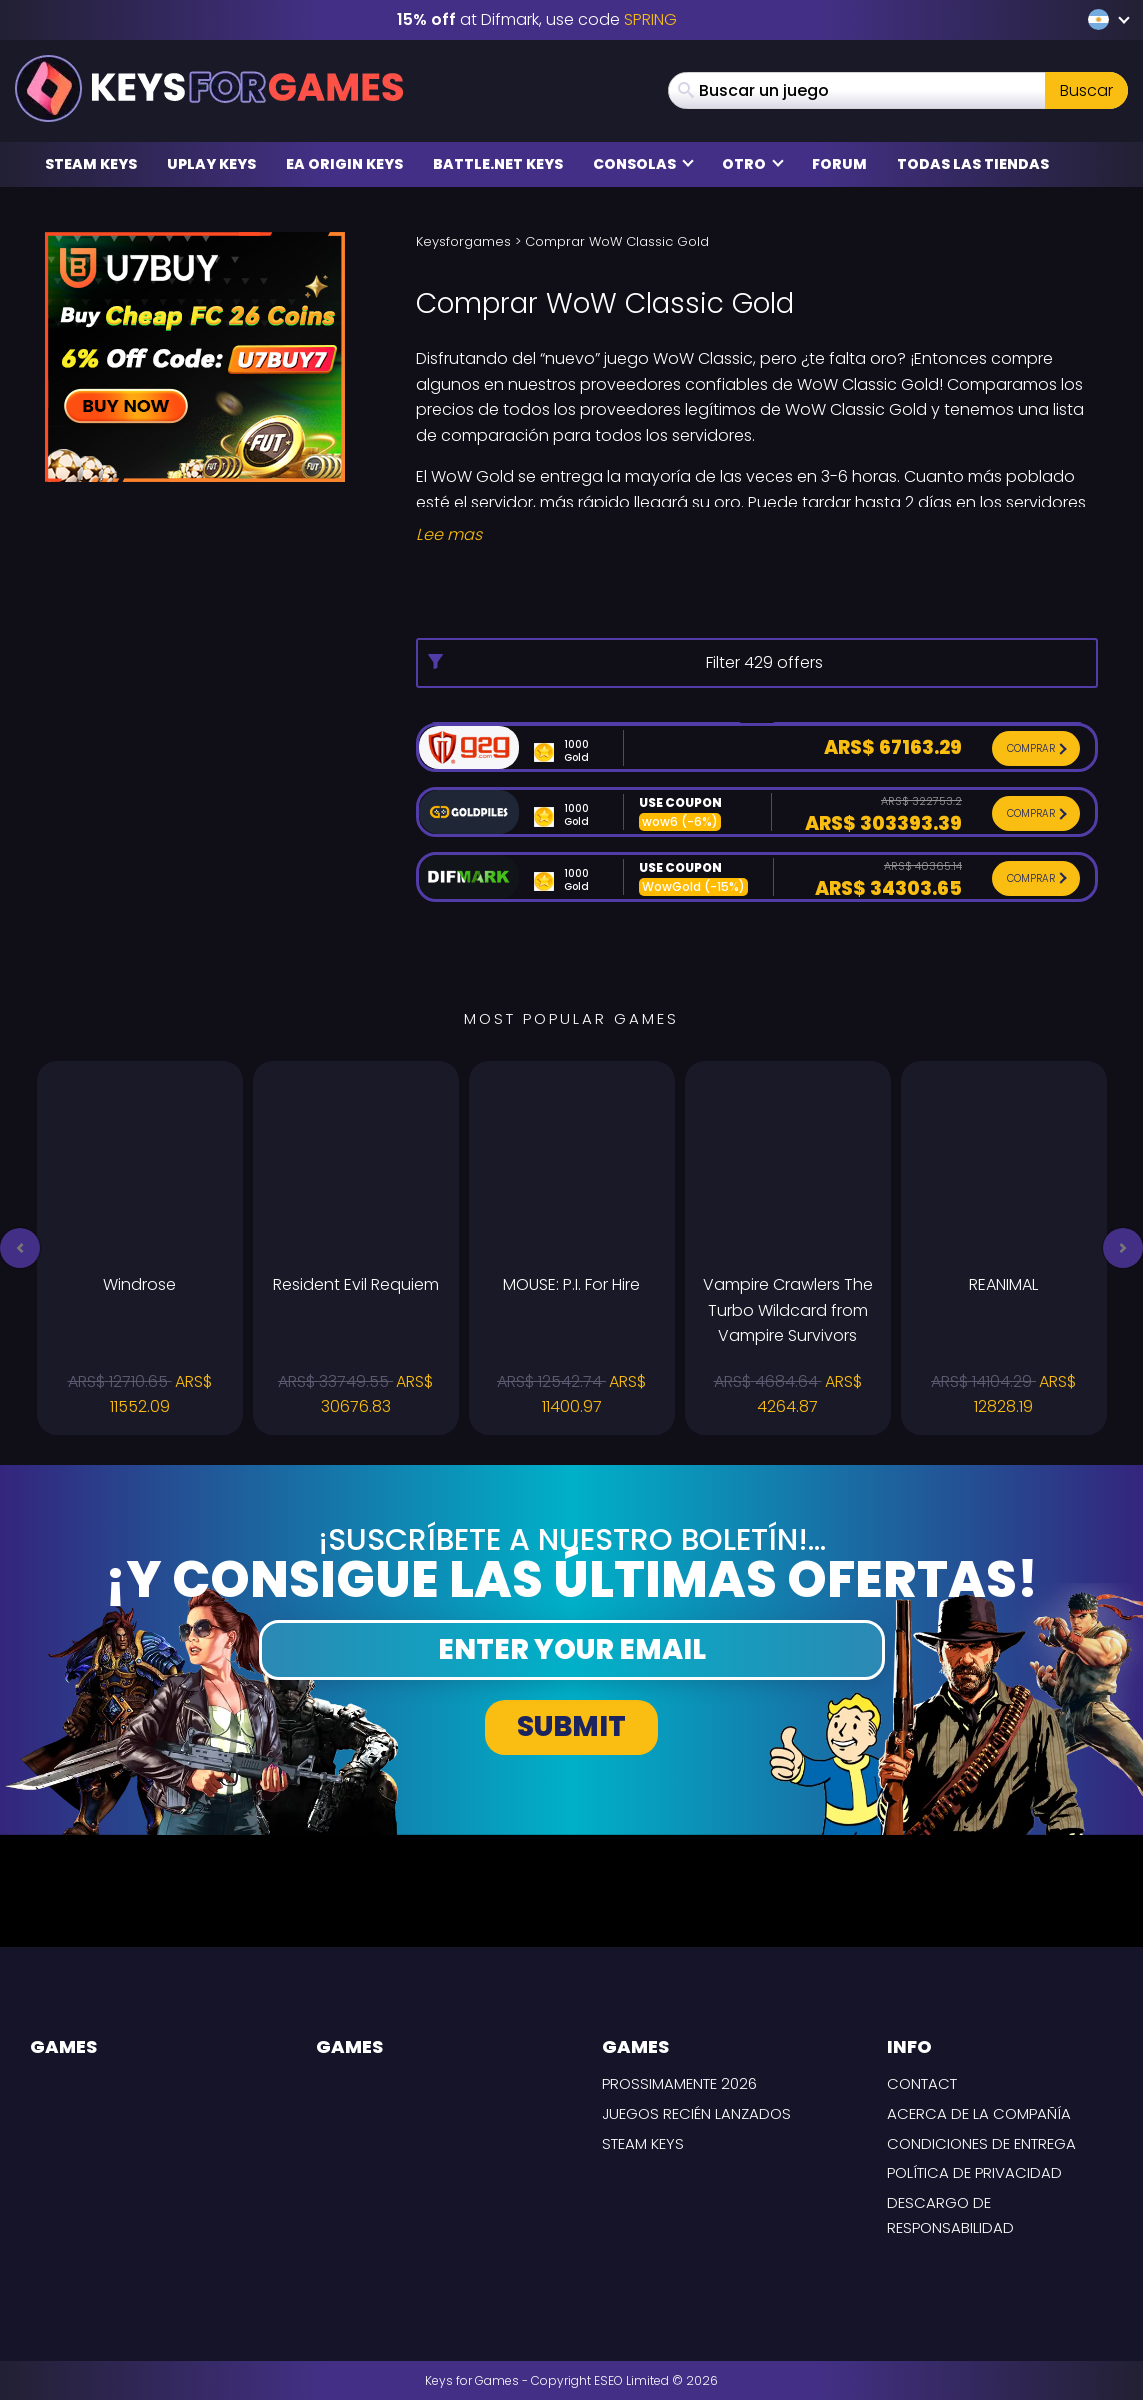  I want to click on Todas las tiendas, so click(973, 164).